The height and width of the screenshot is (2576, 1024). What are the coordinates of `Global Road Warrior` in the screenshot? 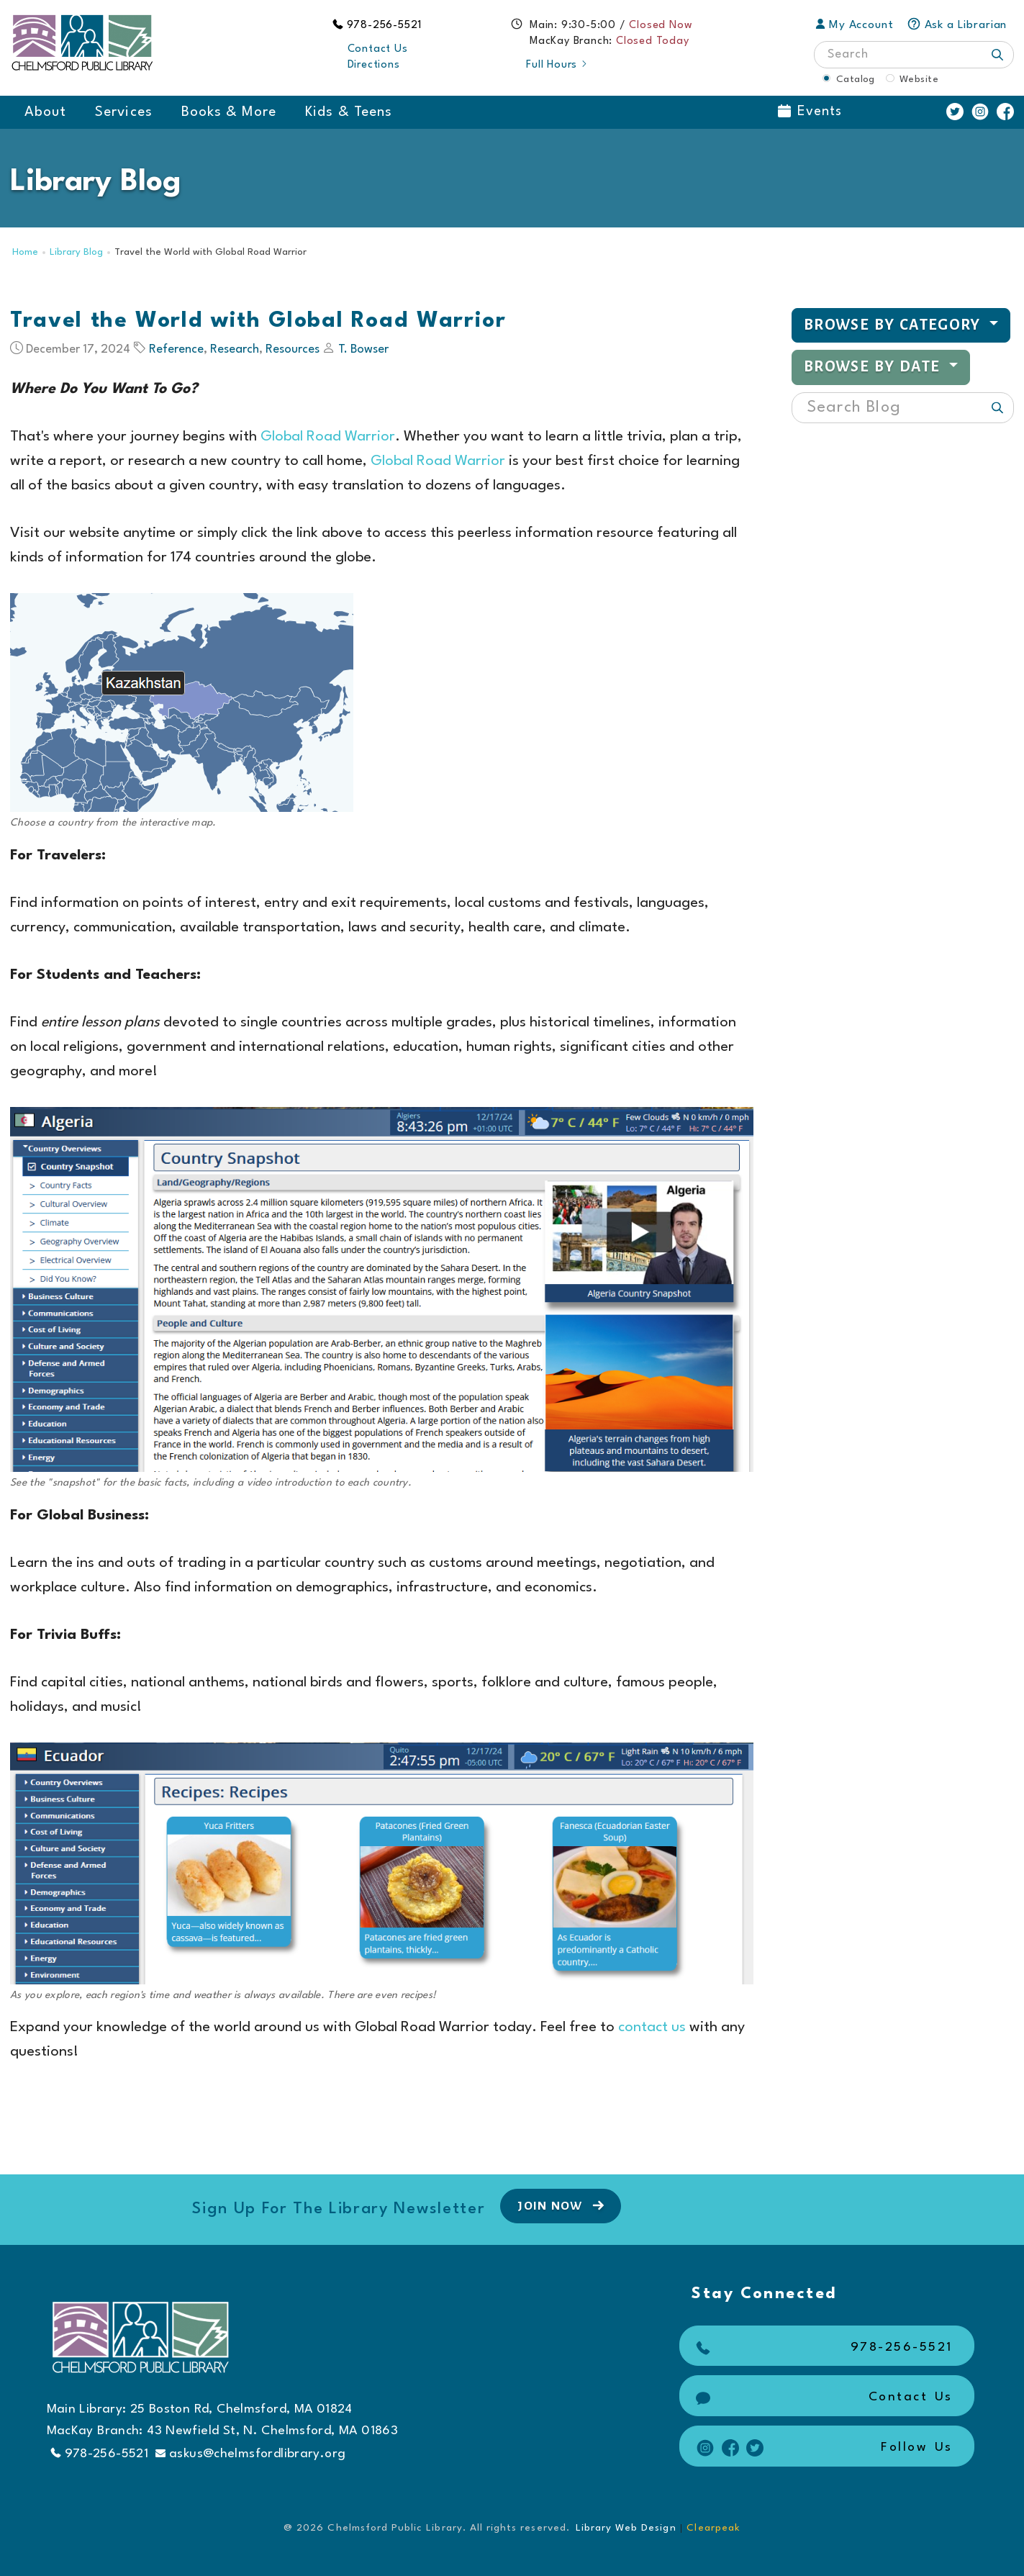 It's located at (327, 437).